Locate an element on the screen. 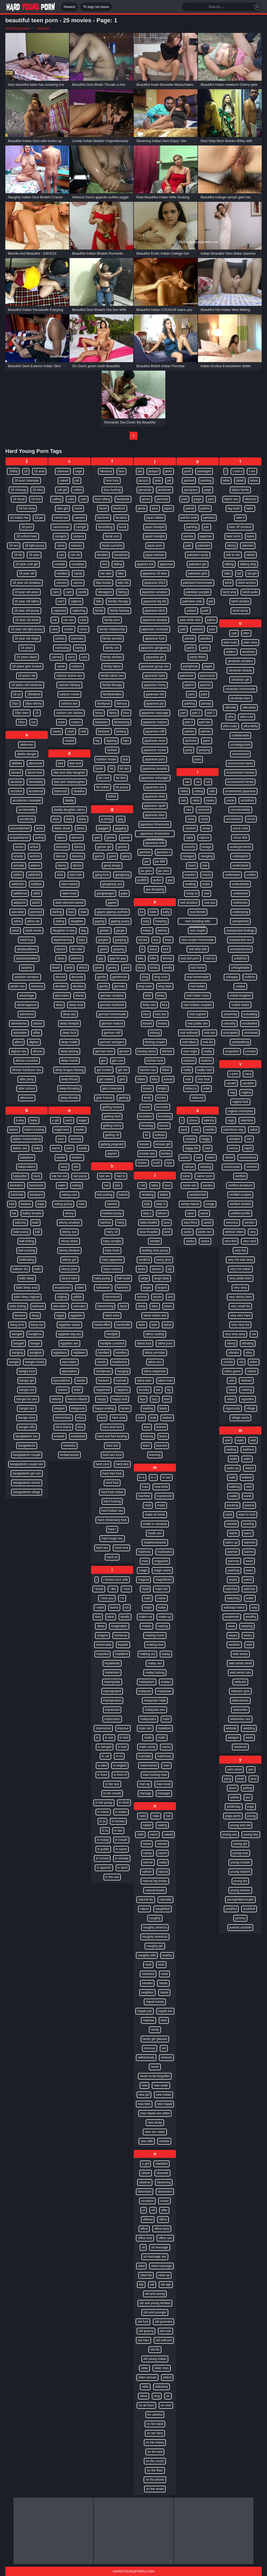 Image resolution: width=267 pixels, height=2576 pixels. adria is located at coordinates (17, 921).